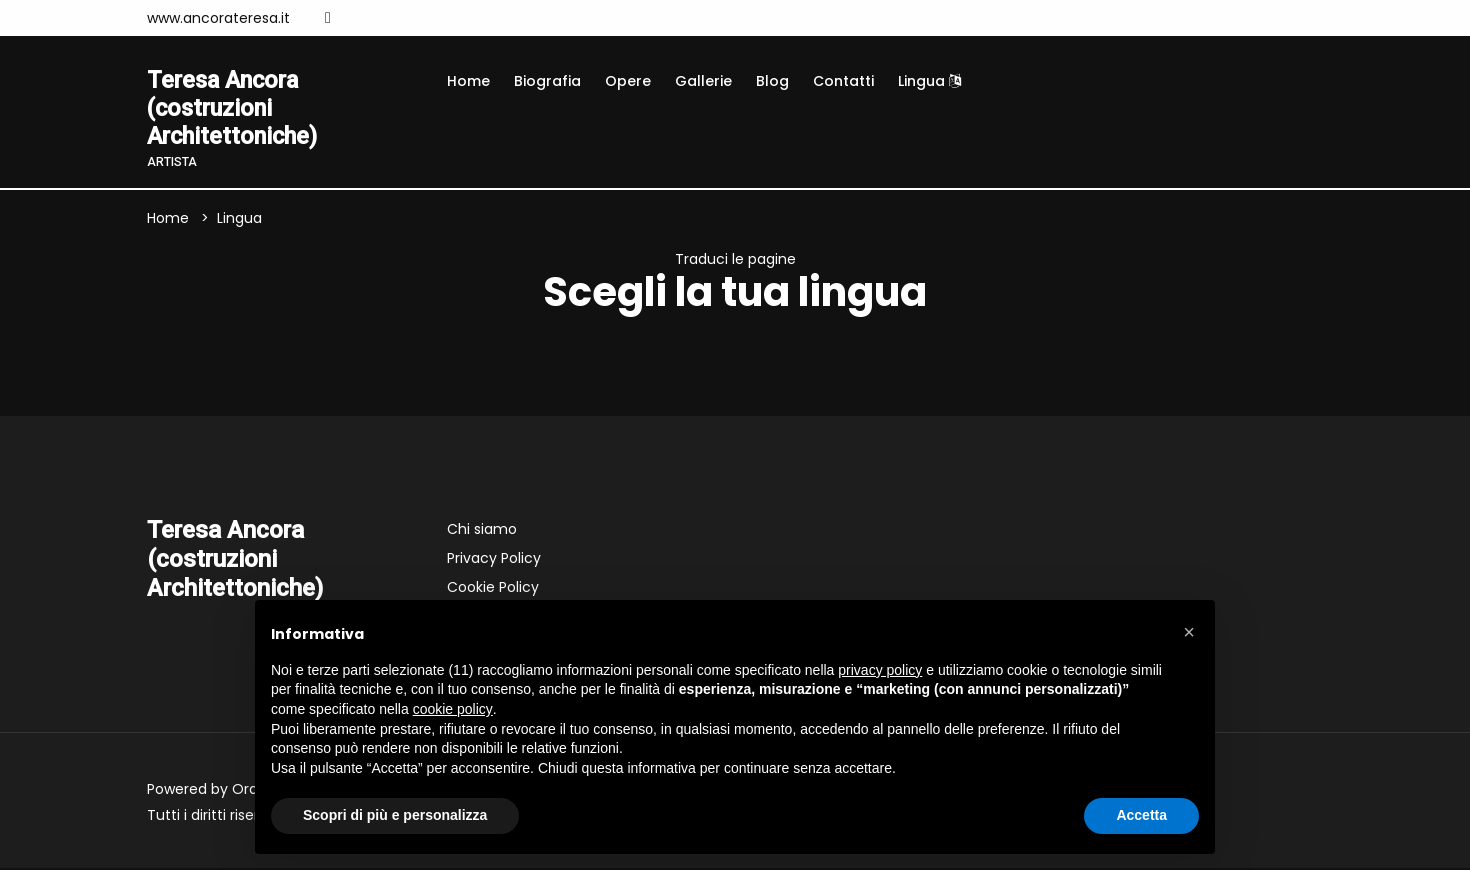 The image size is (1470, 870). Describe the element at coordinates (843, 81) in the screenshot. I see `Contatti` at that location.